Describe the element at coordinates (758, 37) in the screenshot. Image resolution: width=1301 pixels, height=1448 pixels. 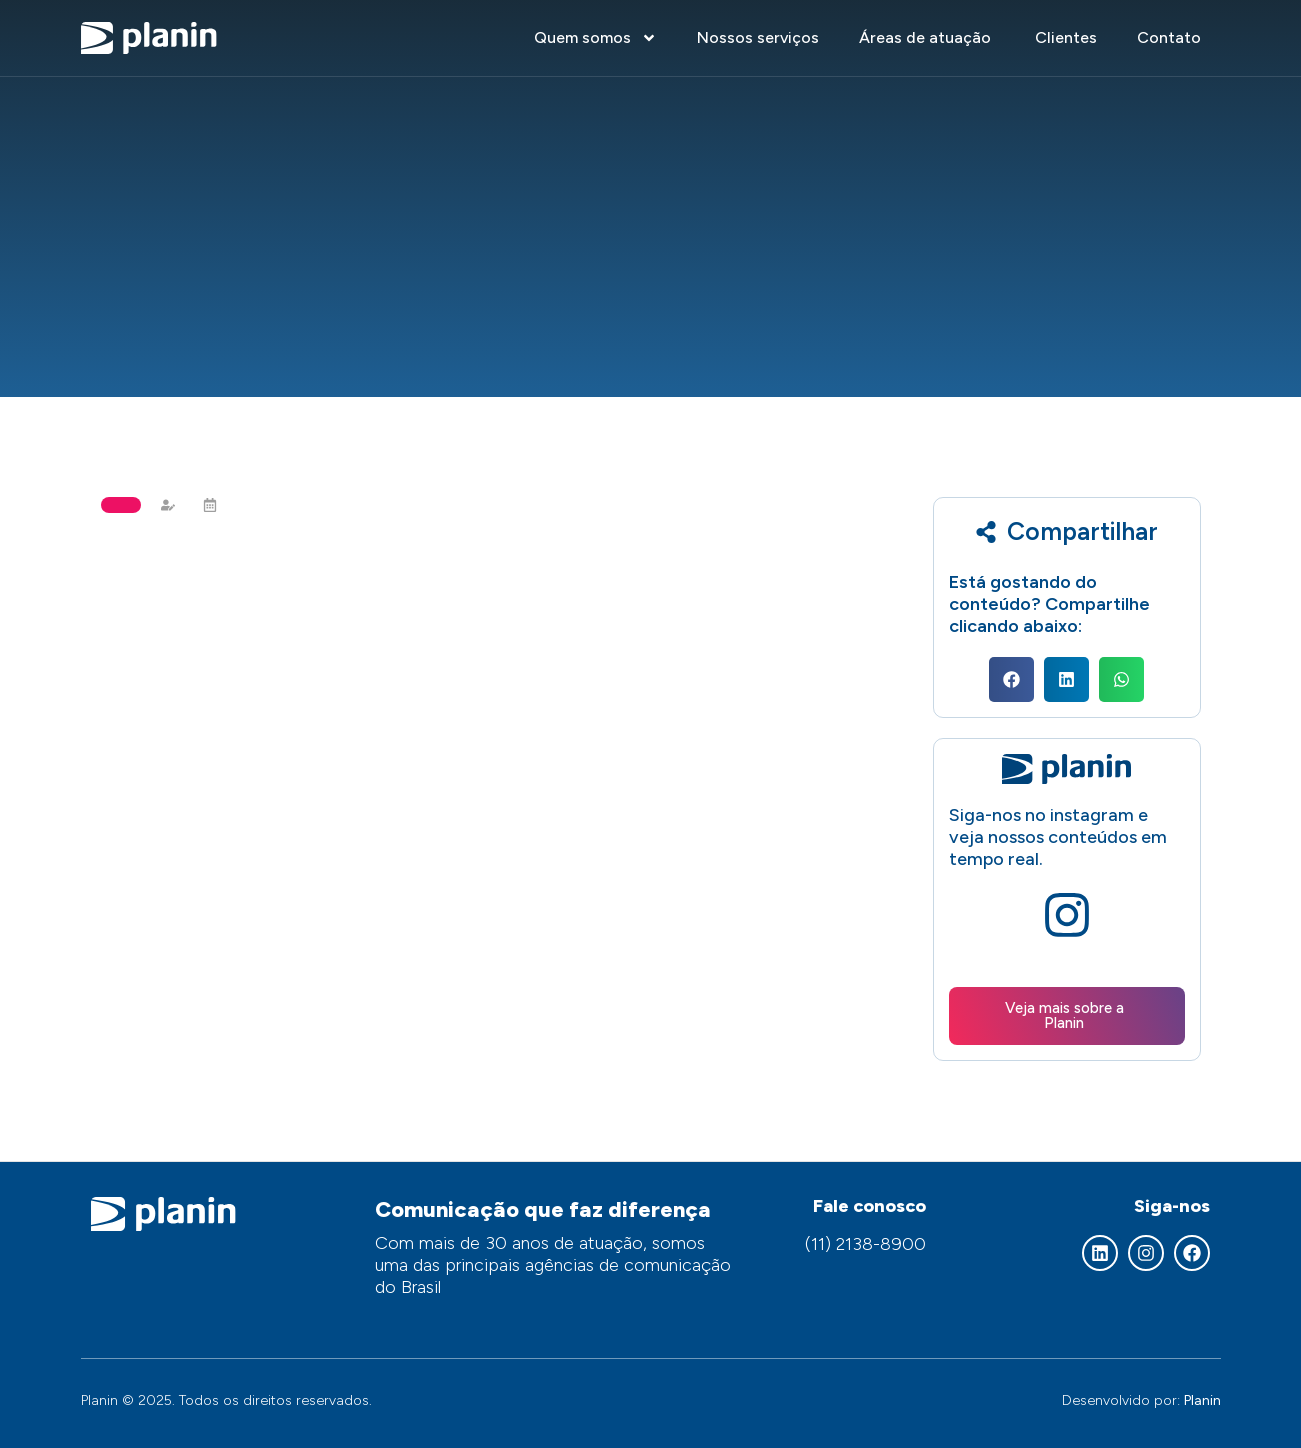
I see `Nossos serviços` at that location.